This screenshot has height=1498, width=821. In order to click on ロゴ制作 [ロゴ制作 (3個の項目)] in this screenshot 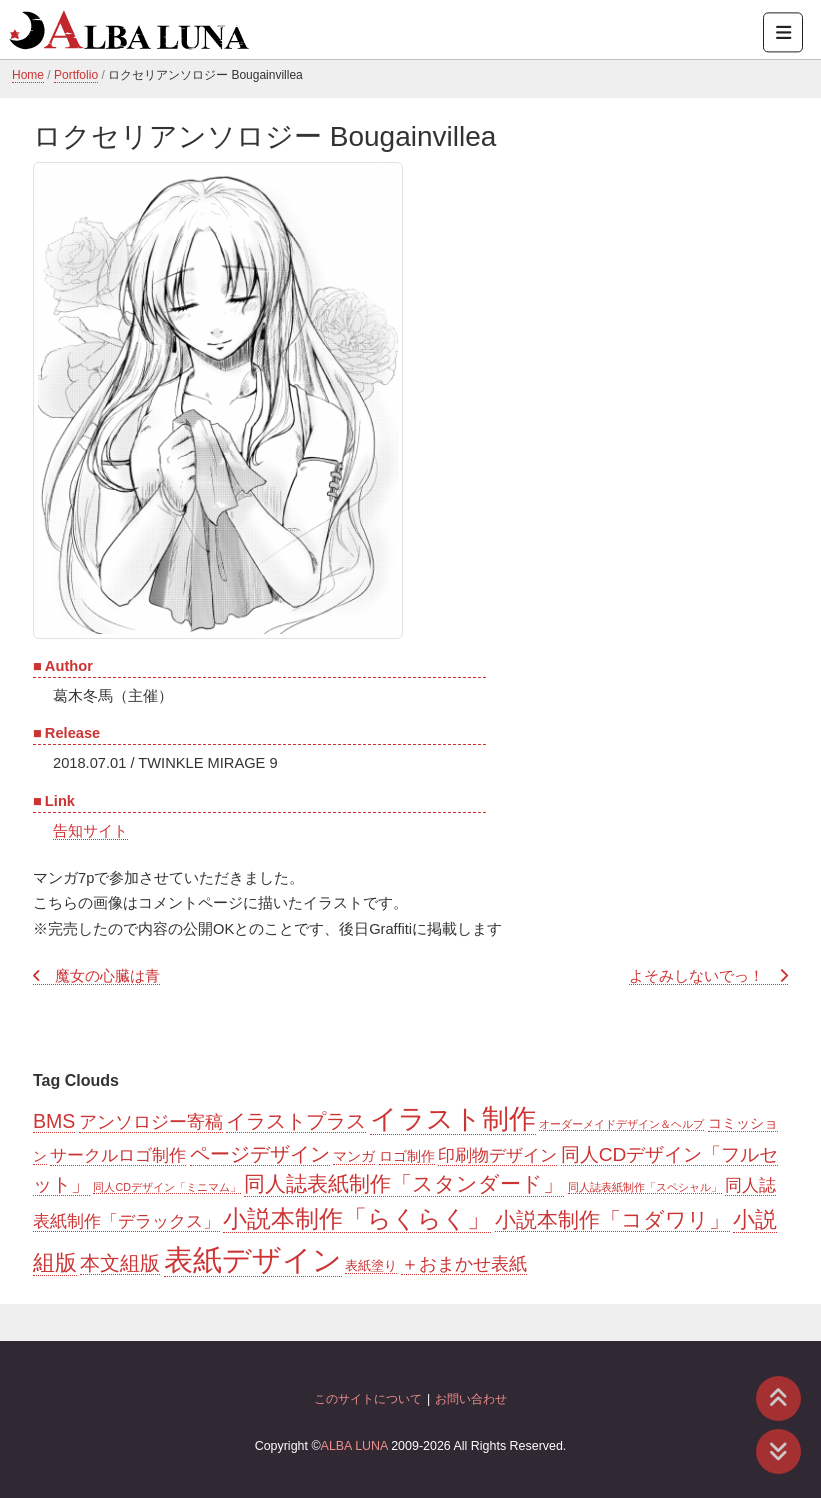, I will do `click(407, 1156)`.